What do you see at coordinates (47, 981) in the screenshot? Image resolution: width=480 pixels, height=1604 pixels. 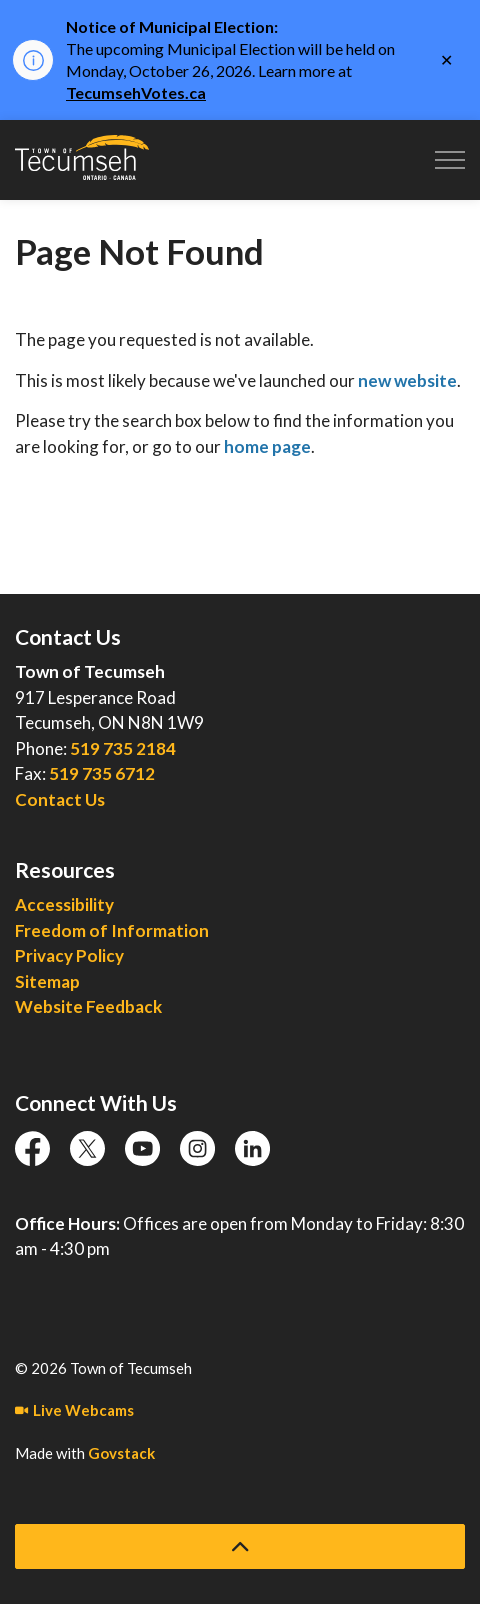 I see `Sitemap` at bounding box center [47, 981].